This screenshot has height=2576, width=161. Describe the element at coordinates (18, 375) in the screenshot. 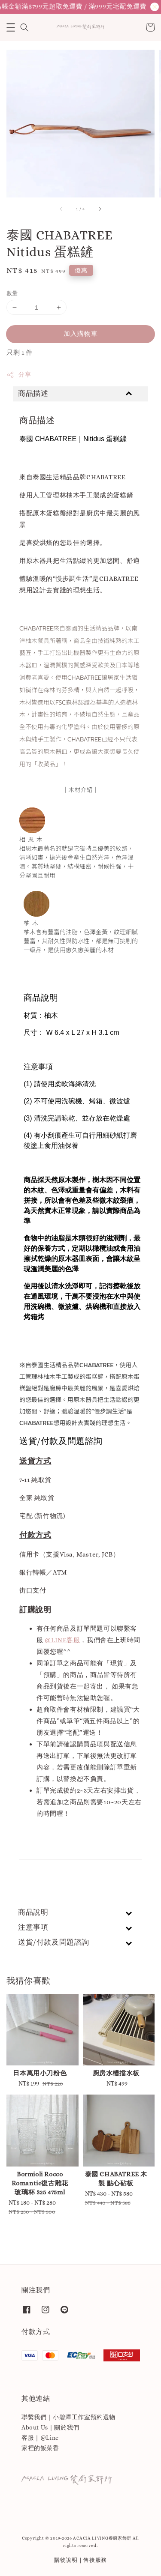

I see `分享 [button]` at that location.